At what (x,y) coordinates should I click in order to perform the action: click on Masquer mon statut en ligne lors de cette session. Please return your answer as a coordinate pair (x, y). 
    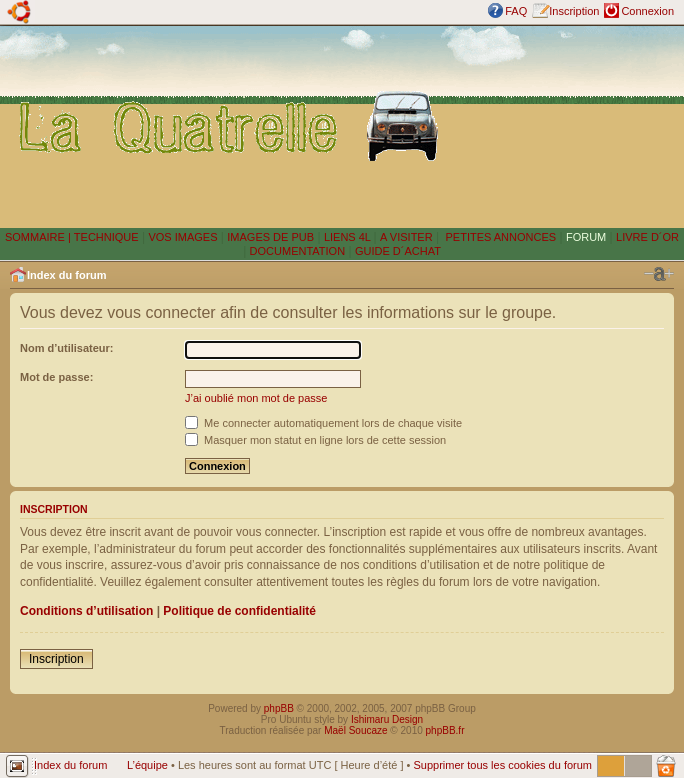
    Looking at the image, I should click on (315, 440).